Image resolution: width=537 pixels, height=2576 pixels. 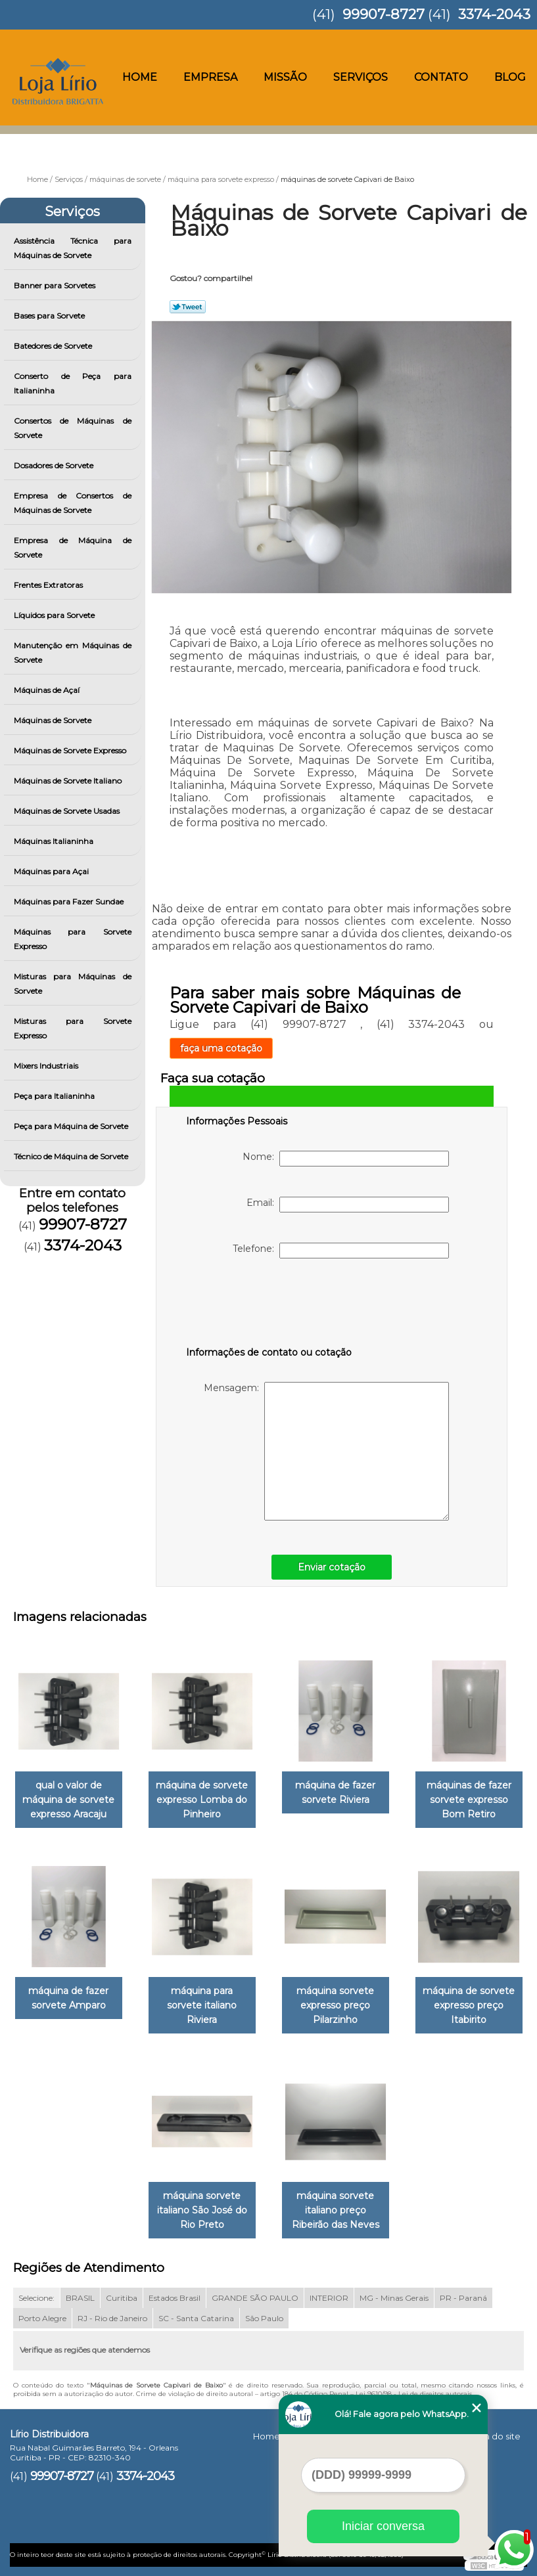 What do you see at coordinates (72, 1028) in the screenshot?
I see `Misturas para Sorvete Expresso` at bounding box center [72, 1028].